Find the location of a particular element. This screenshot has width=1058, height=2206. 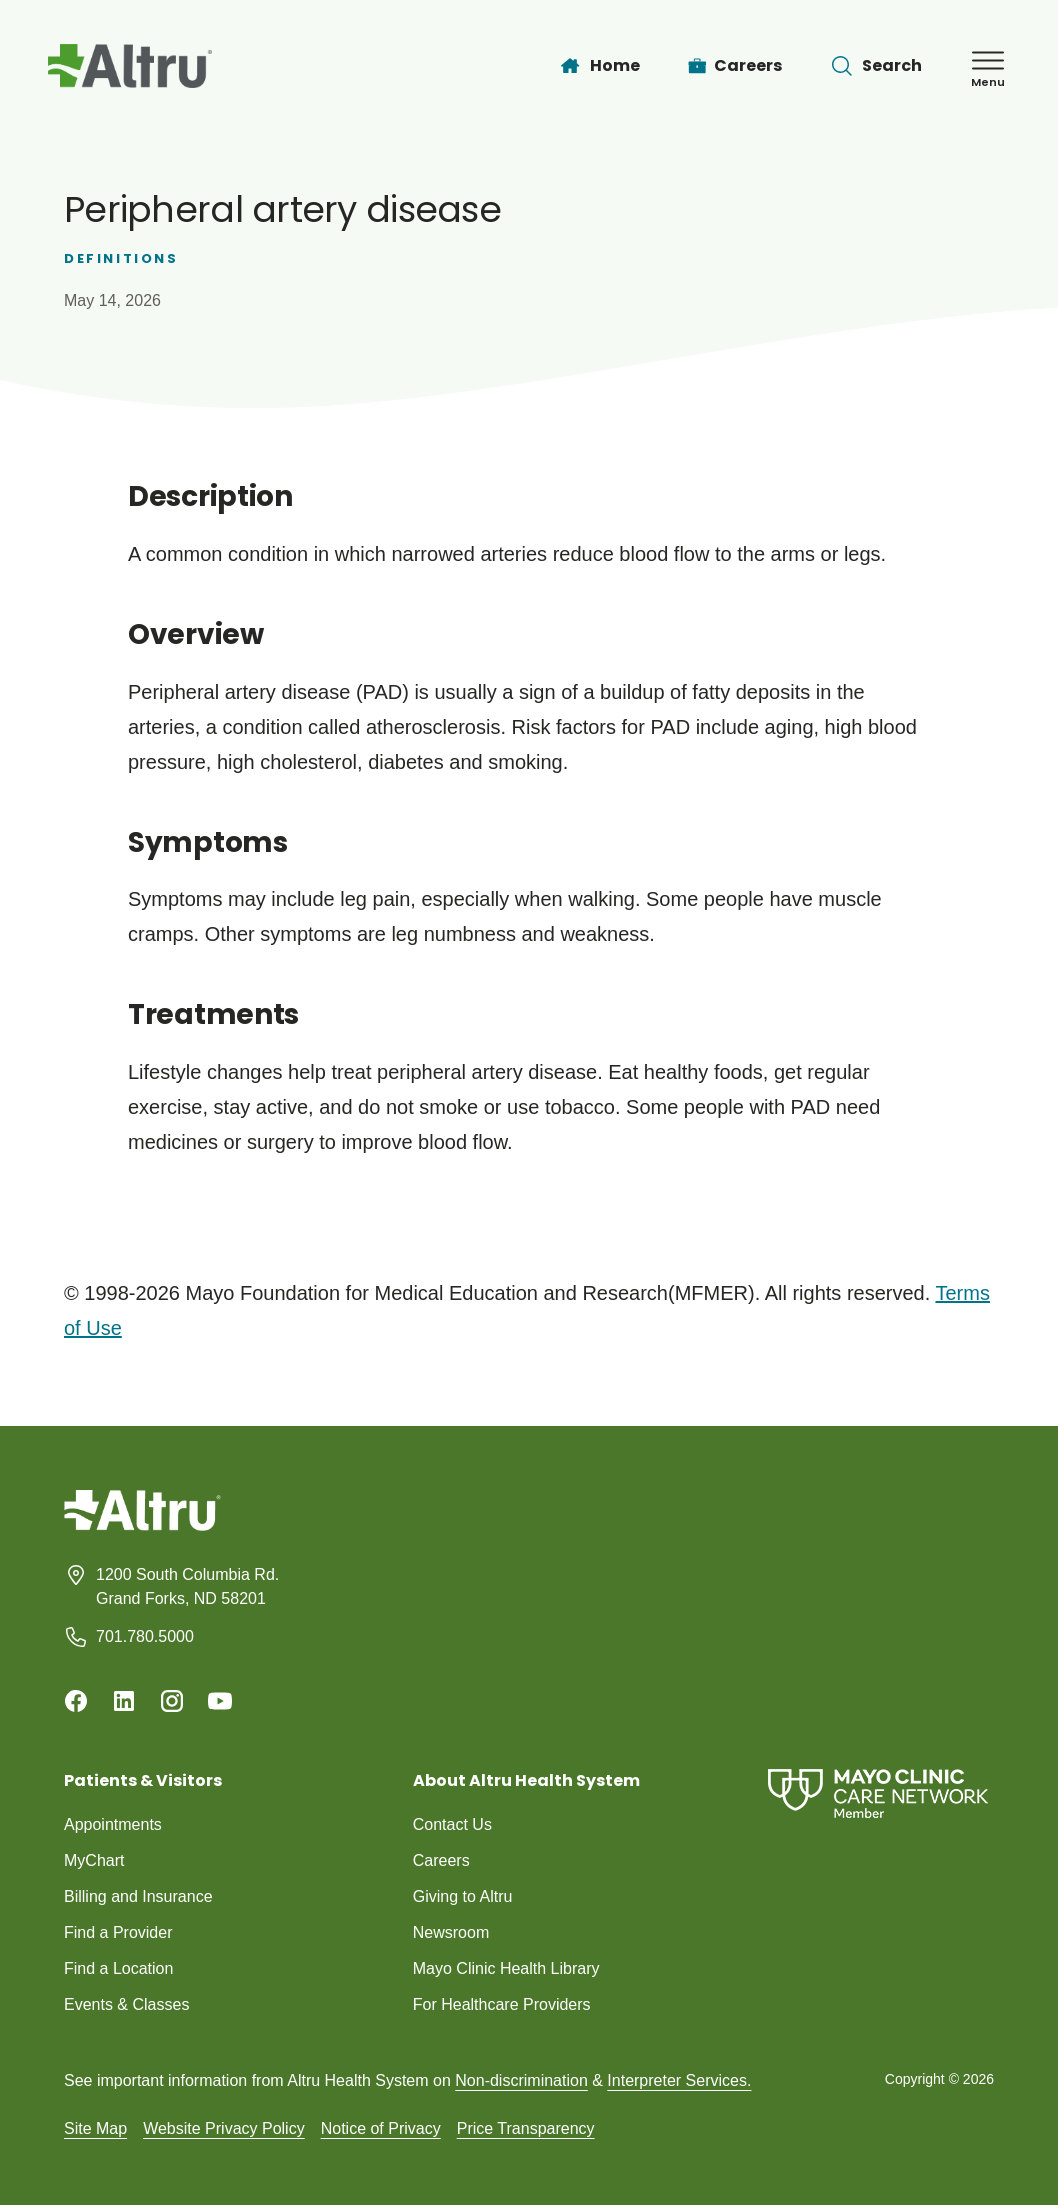

Giving to Altru is located at coordinates (463, 1896).